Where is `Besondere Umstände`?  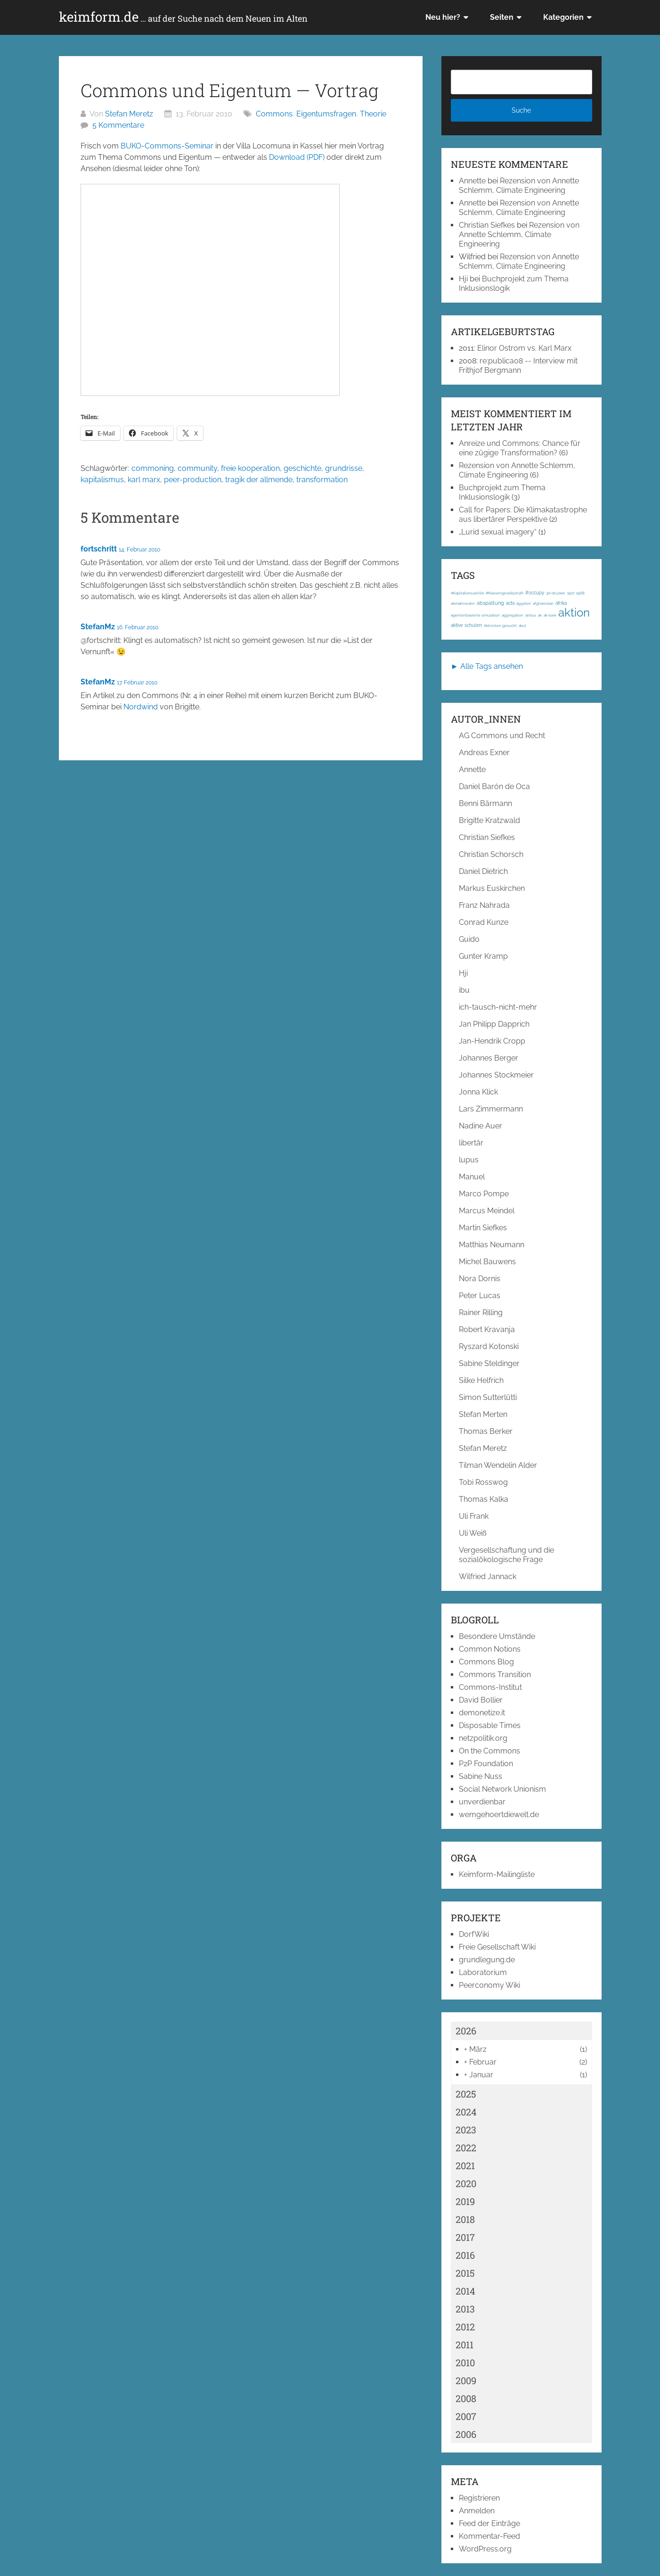 Besondere Umstände is located at coordinates (497, 1636).